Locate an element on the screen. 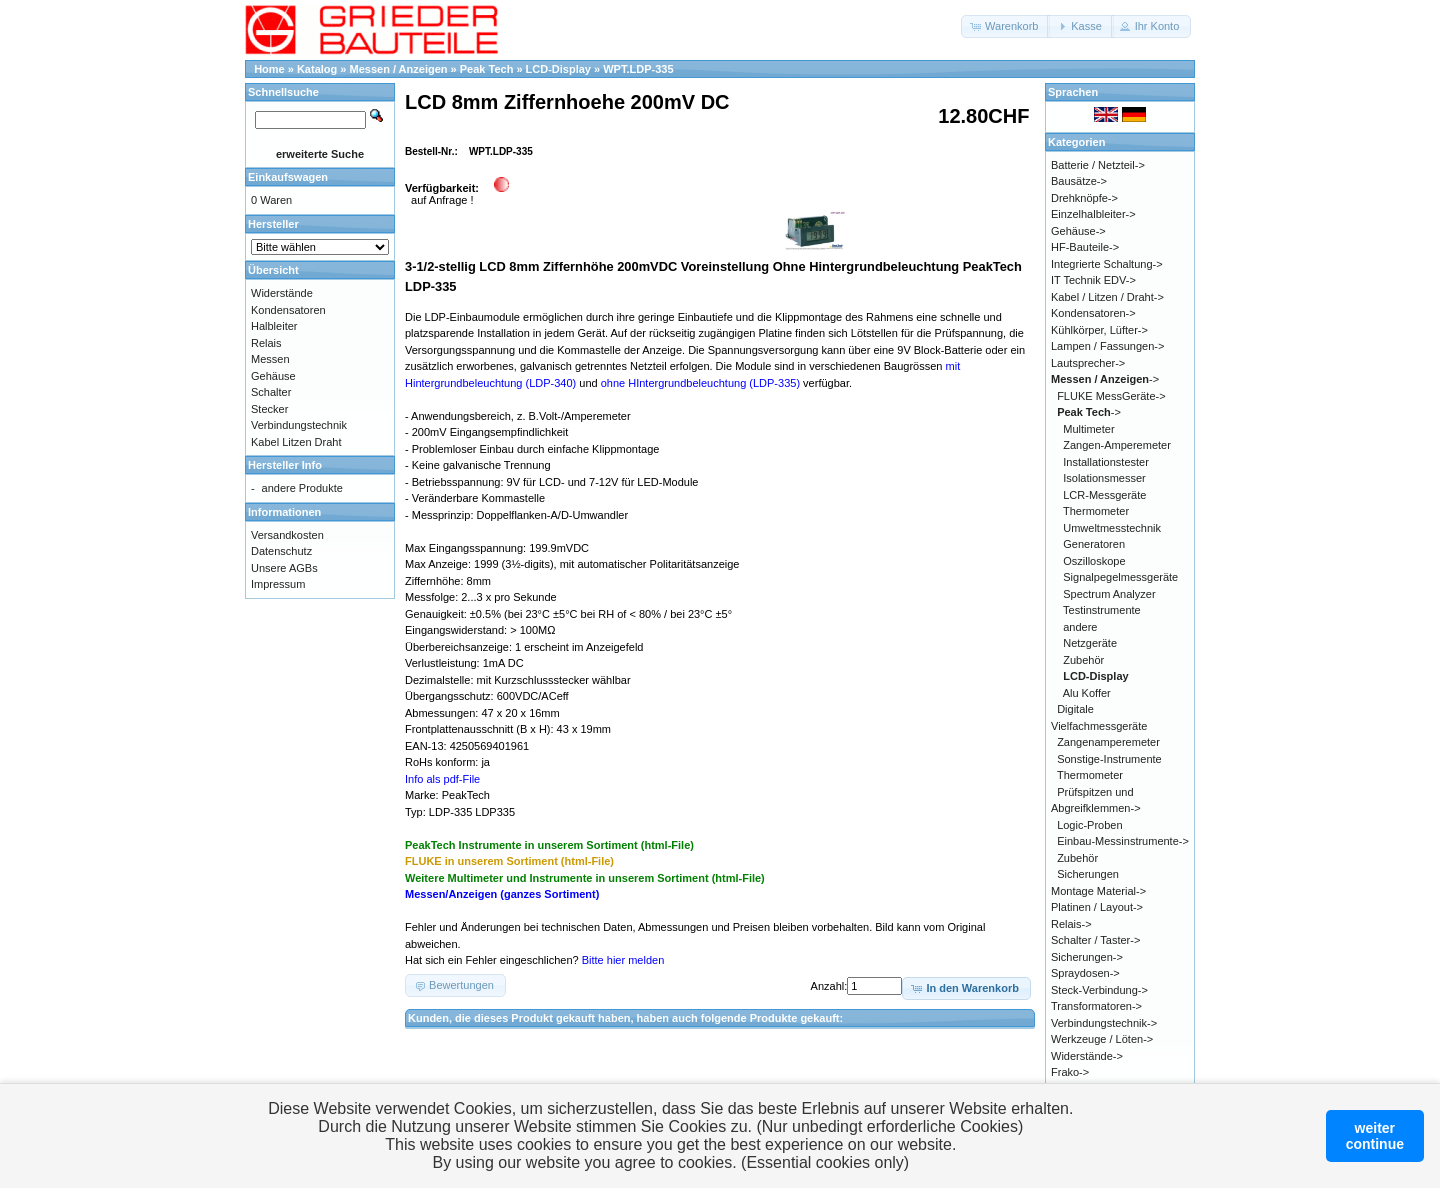 Image resolution: width=1440 pixels, height=1188 pixels. Kondensatoren-> is located at coordinates (1093, 313).